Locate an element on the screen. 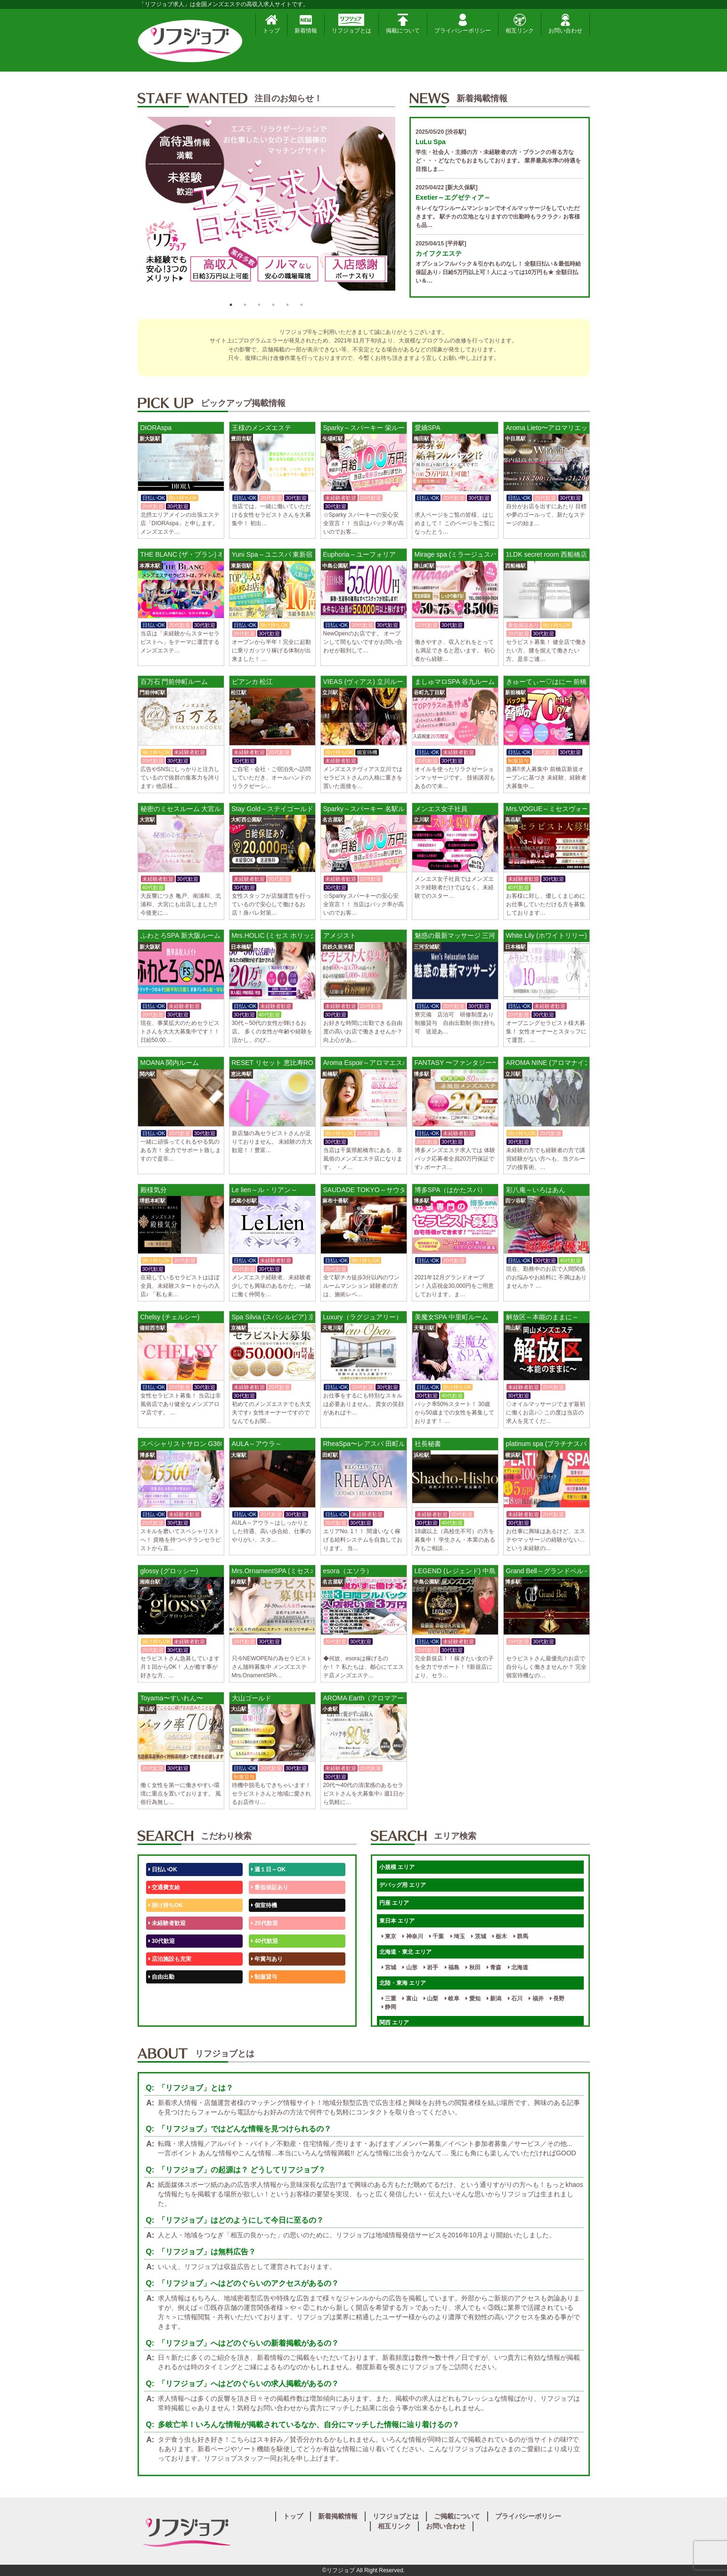  自由出勤 is located at coordinates (161, 1977).